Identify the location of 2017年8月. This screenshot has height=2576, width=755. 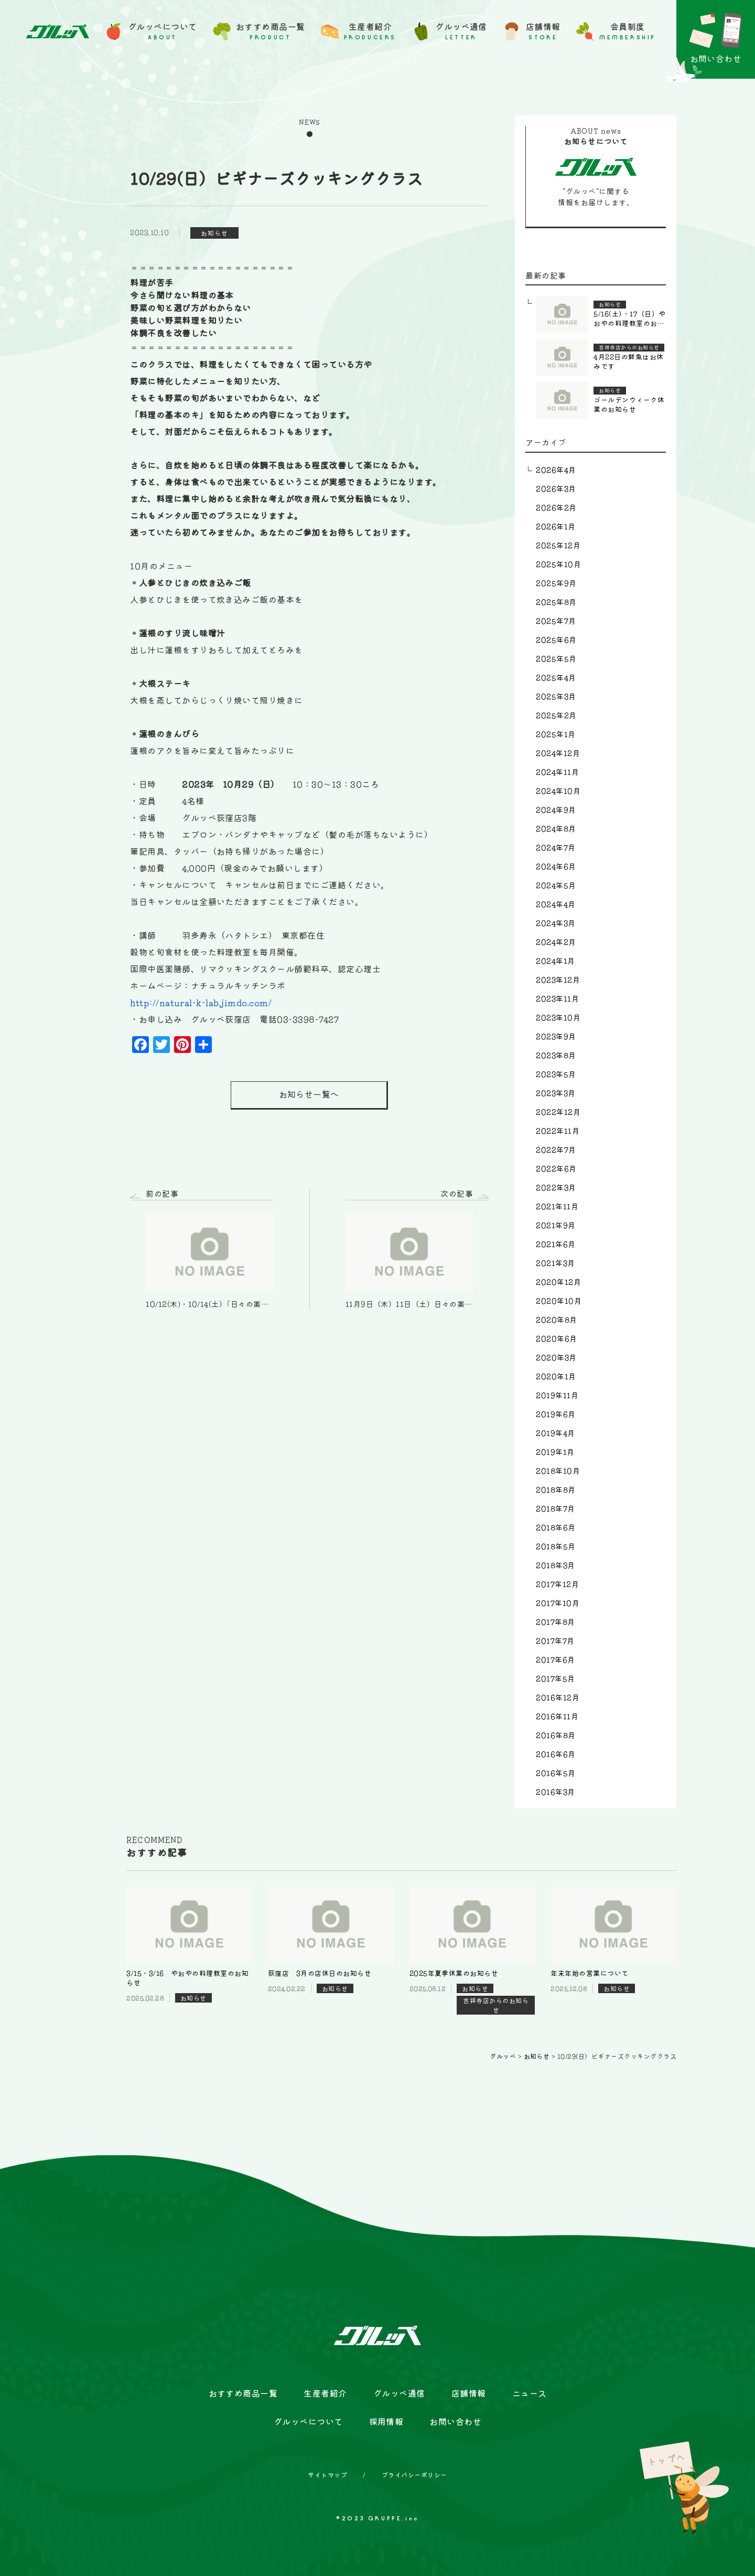
(555, 1622).